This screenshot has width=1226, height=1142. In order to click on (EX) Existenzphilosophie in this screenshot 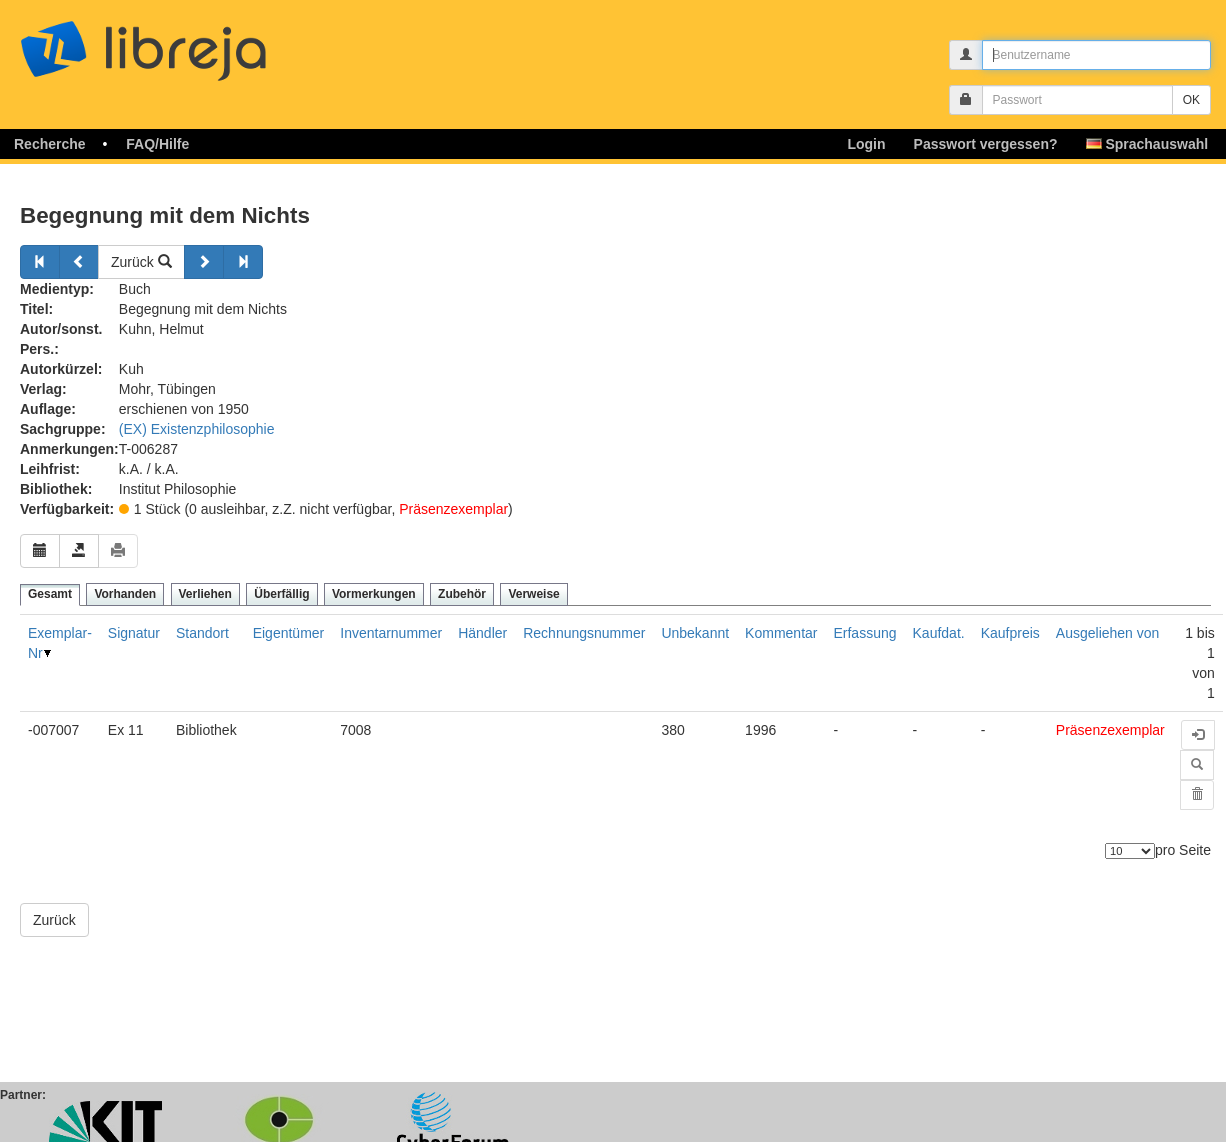, I will do `click(197, 429)`.